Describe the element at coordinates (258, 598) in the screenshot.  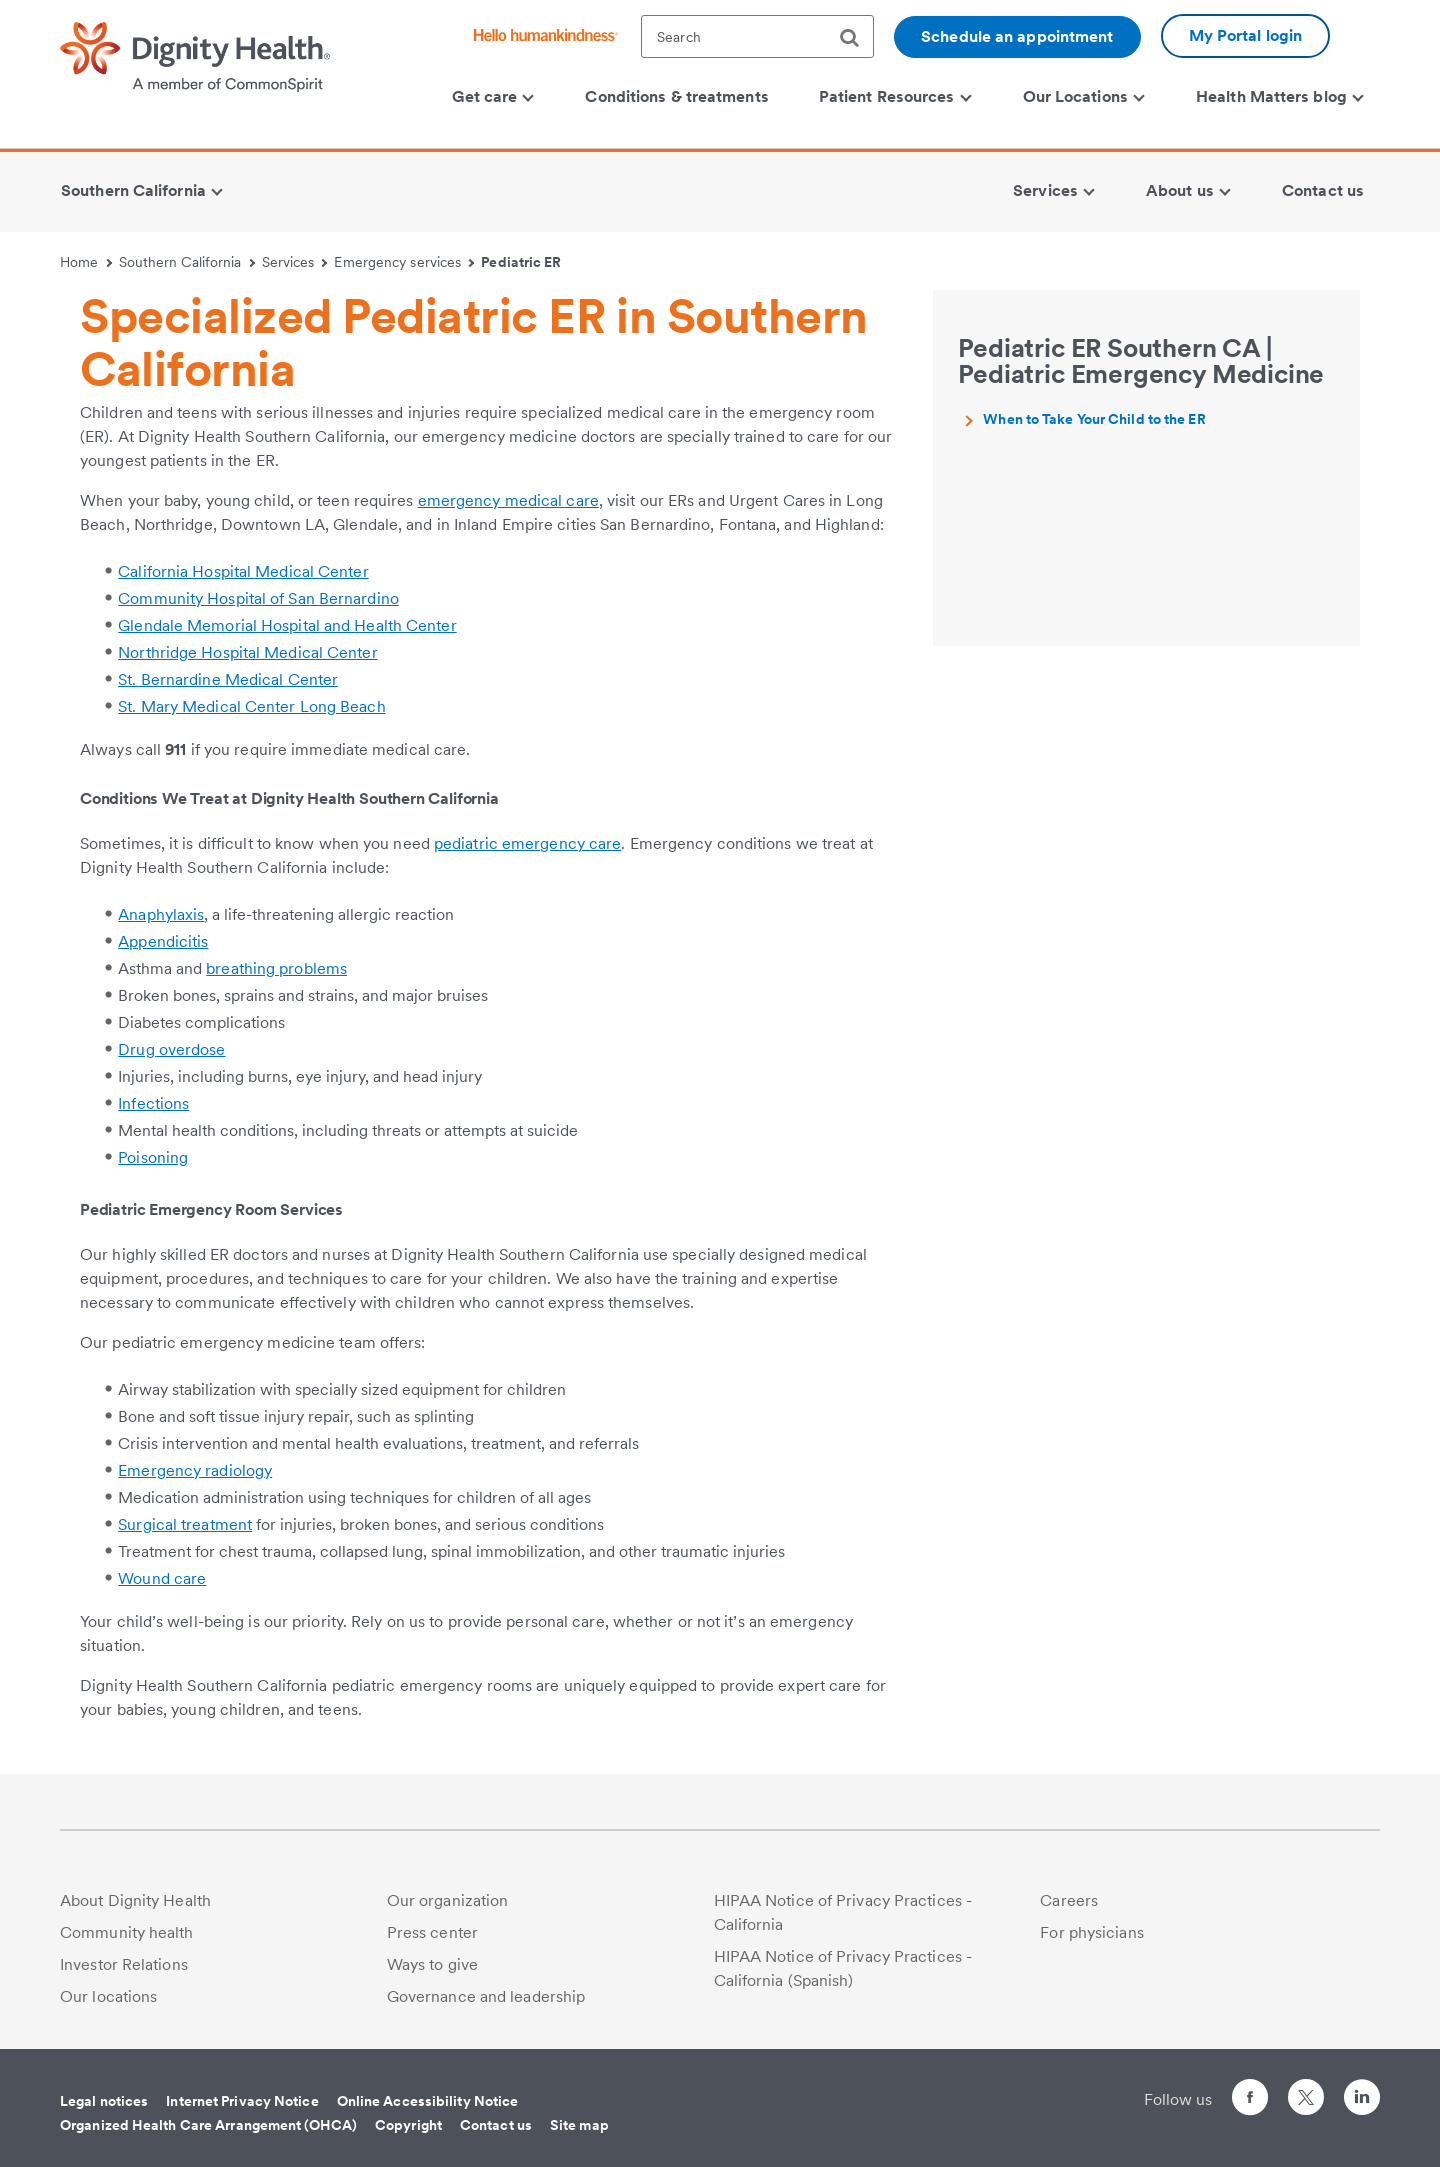
I see `Community Hospital of San Bernardino` at that location.